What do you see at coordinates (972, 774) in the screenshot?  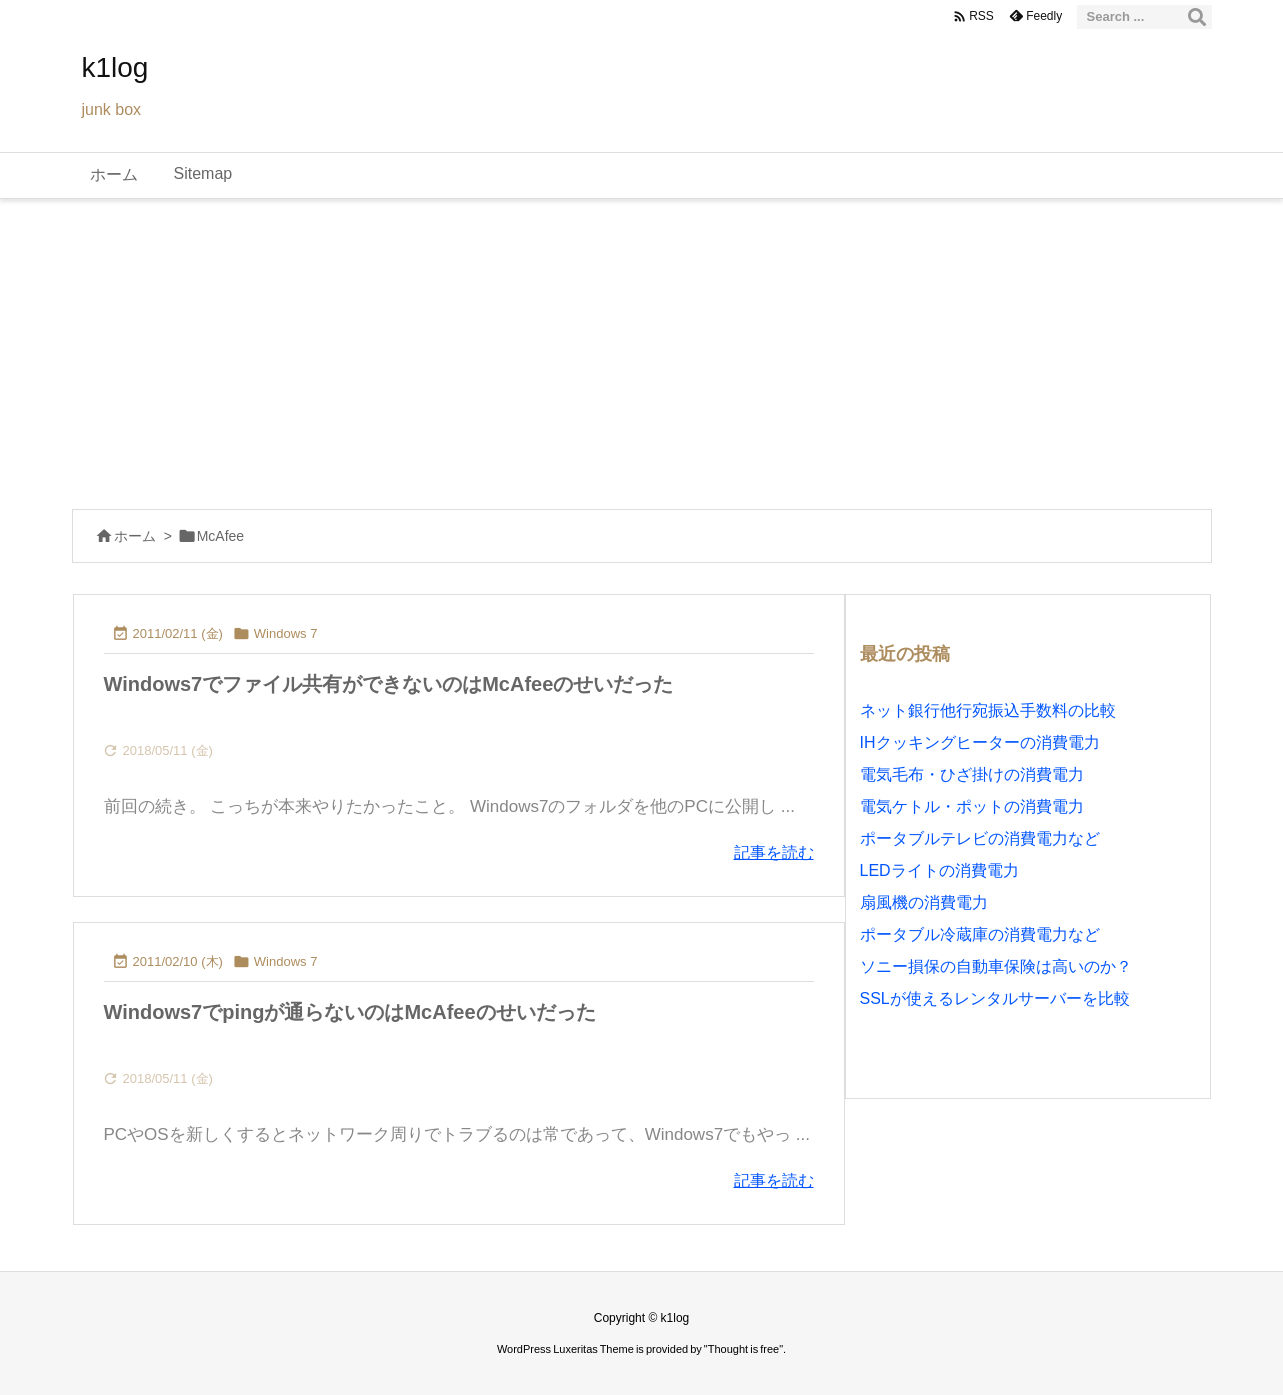 I see `電気毛布・ひざ掛けの消費電力` at bounding box center [972, 774].